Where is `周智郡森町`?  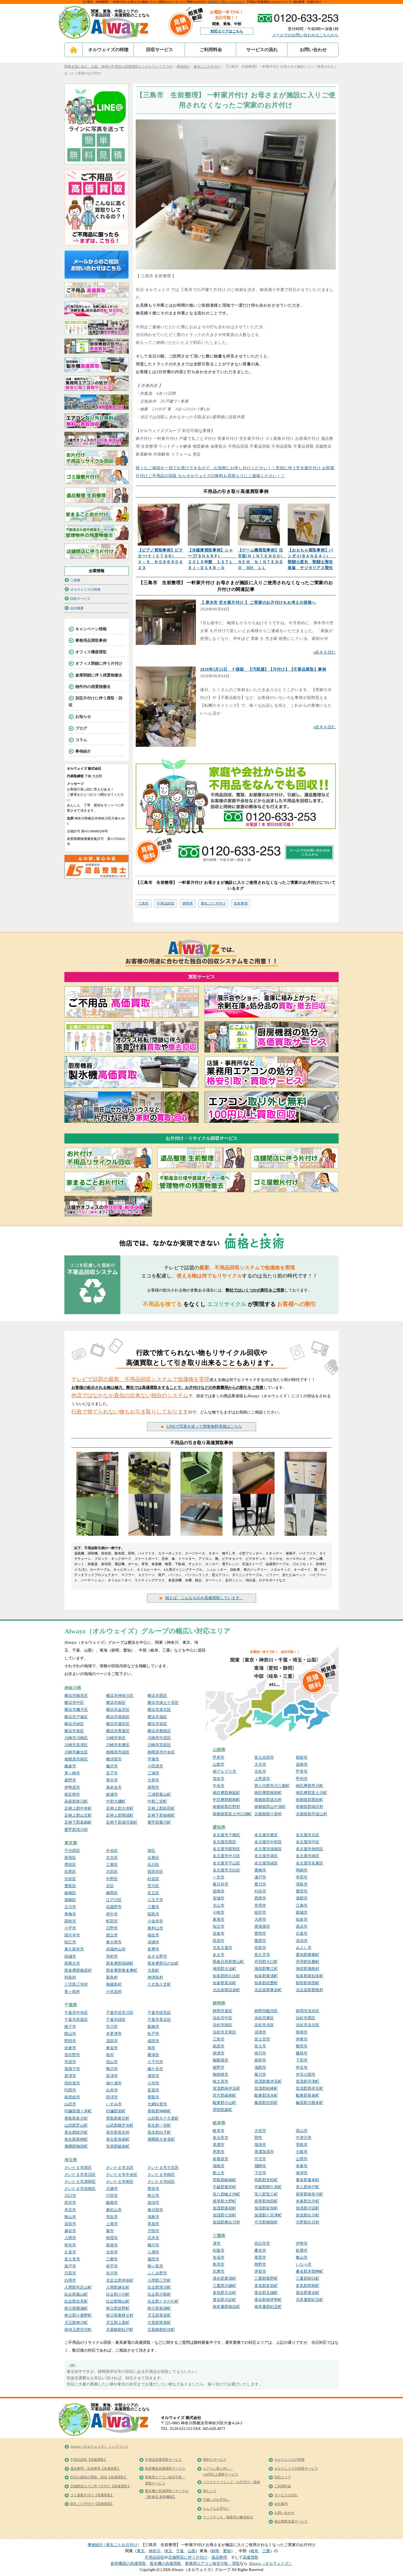
周智郡森町 is located at coordinates (222, 2110).